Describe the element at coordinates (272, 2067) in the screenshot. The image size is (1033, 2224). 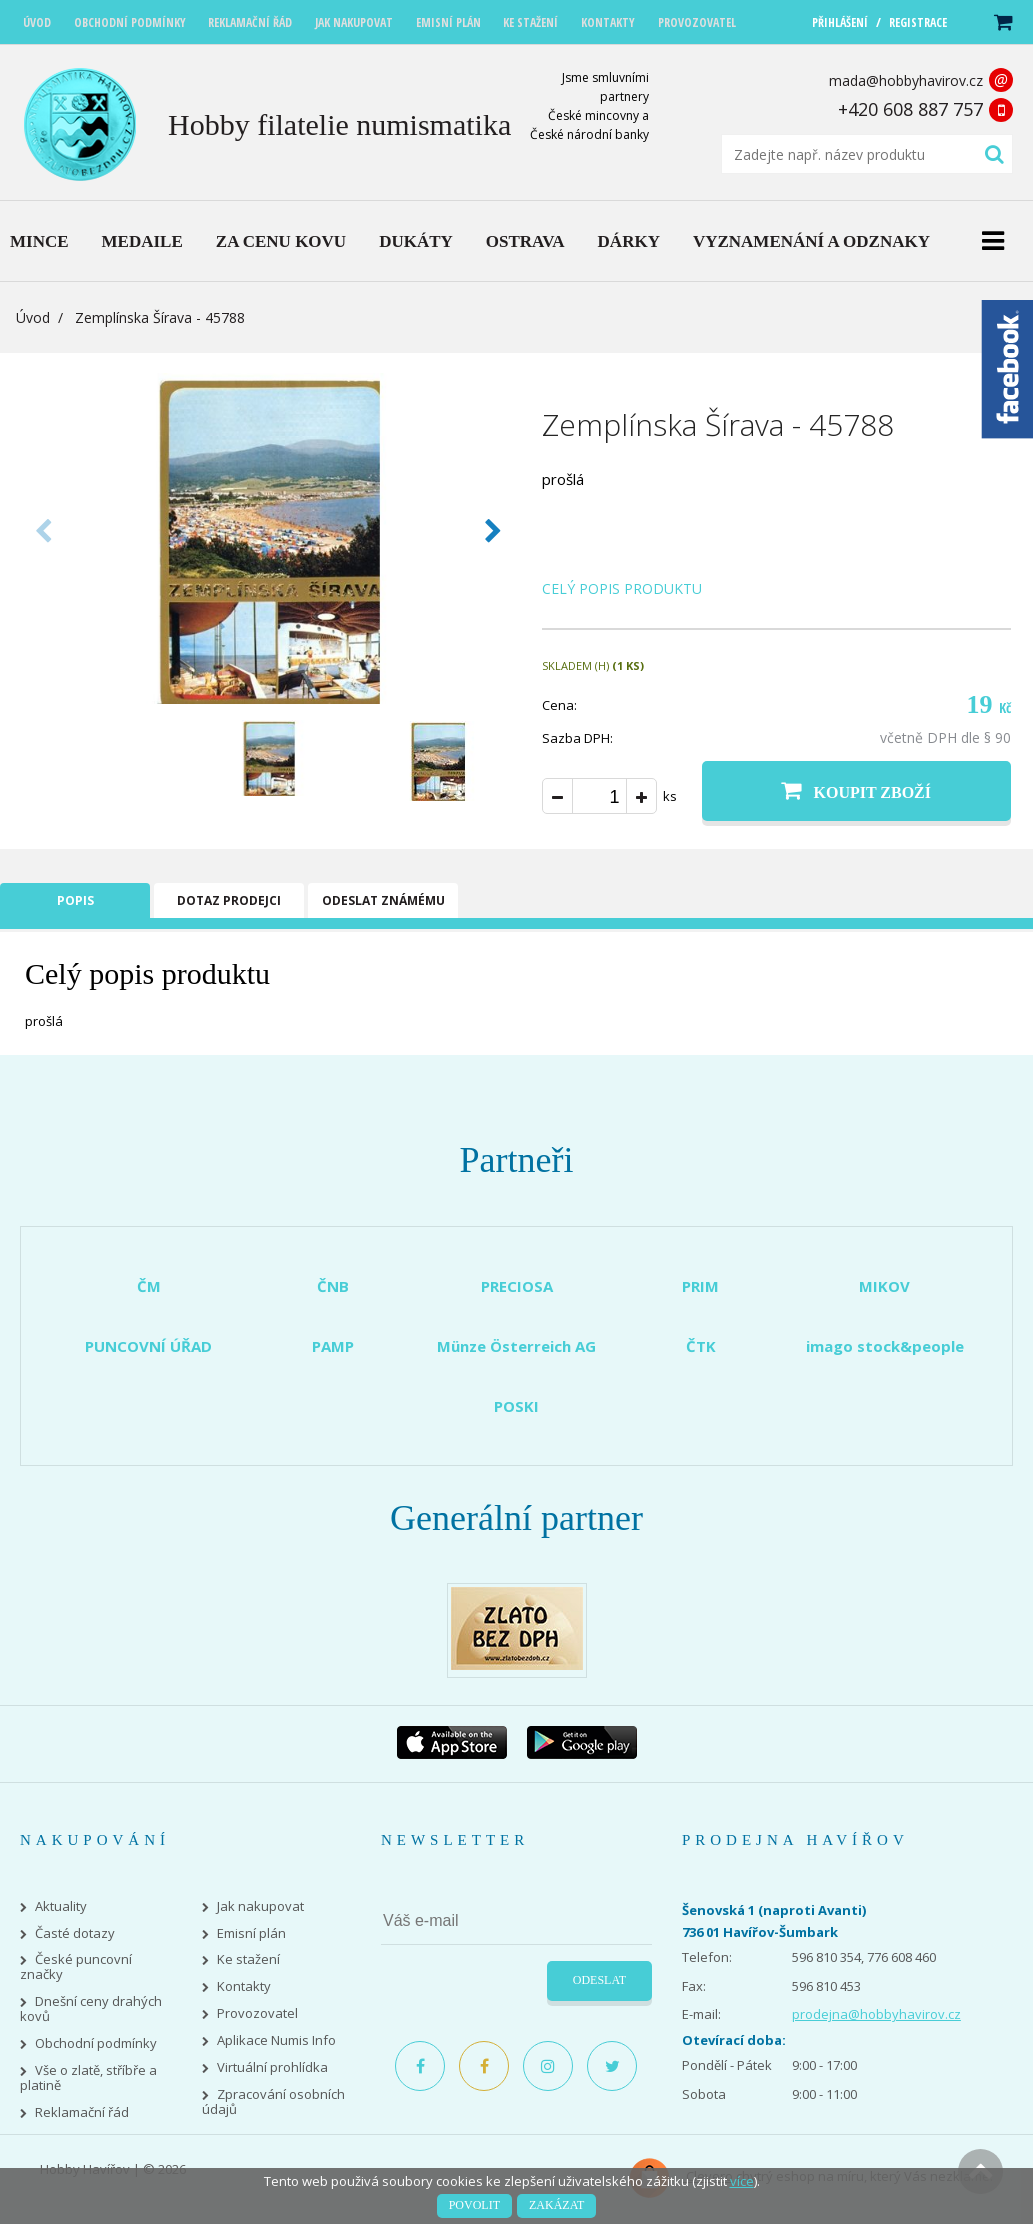
I see `Virtuální prohlídka` at that location.